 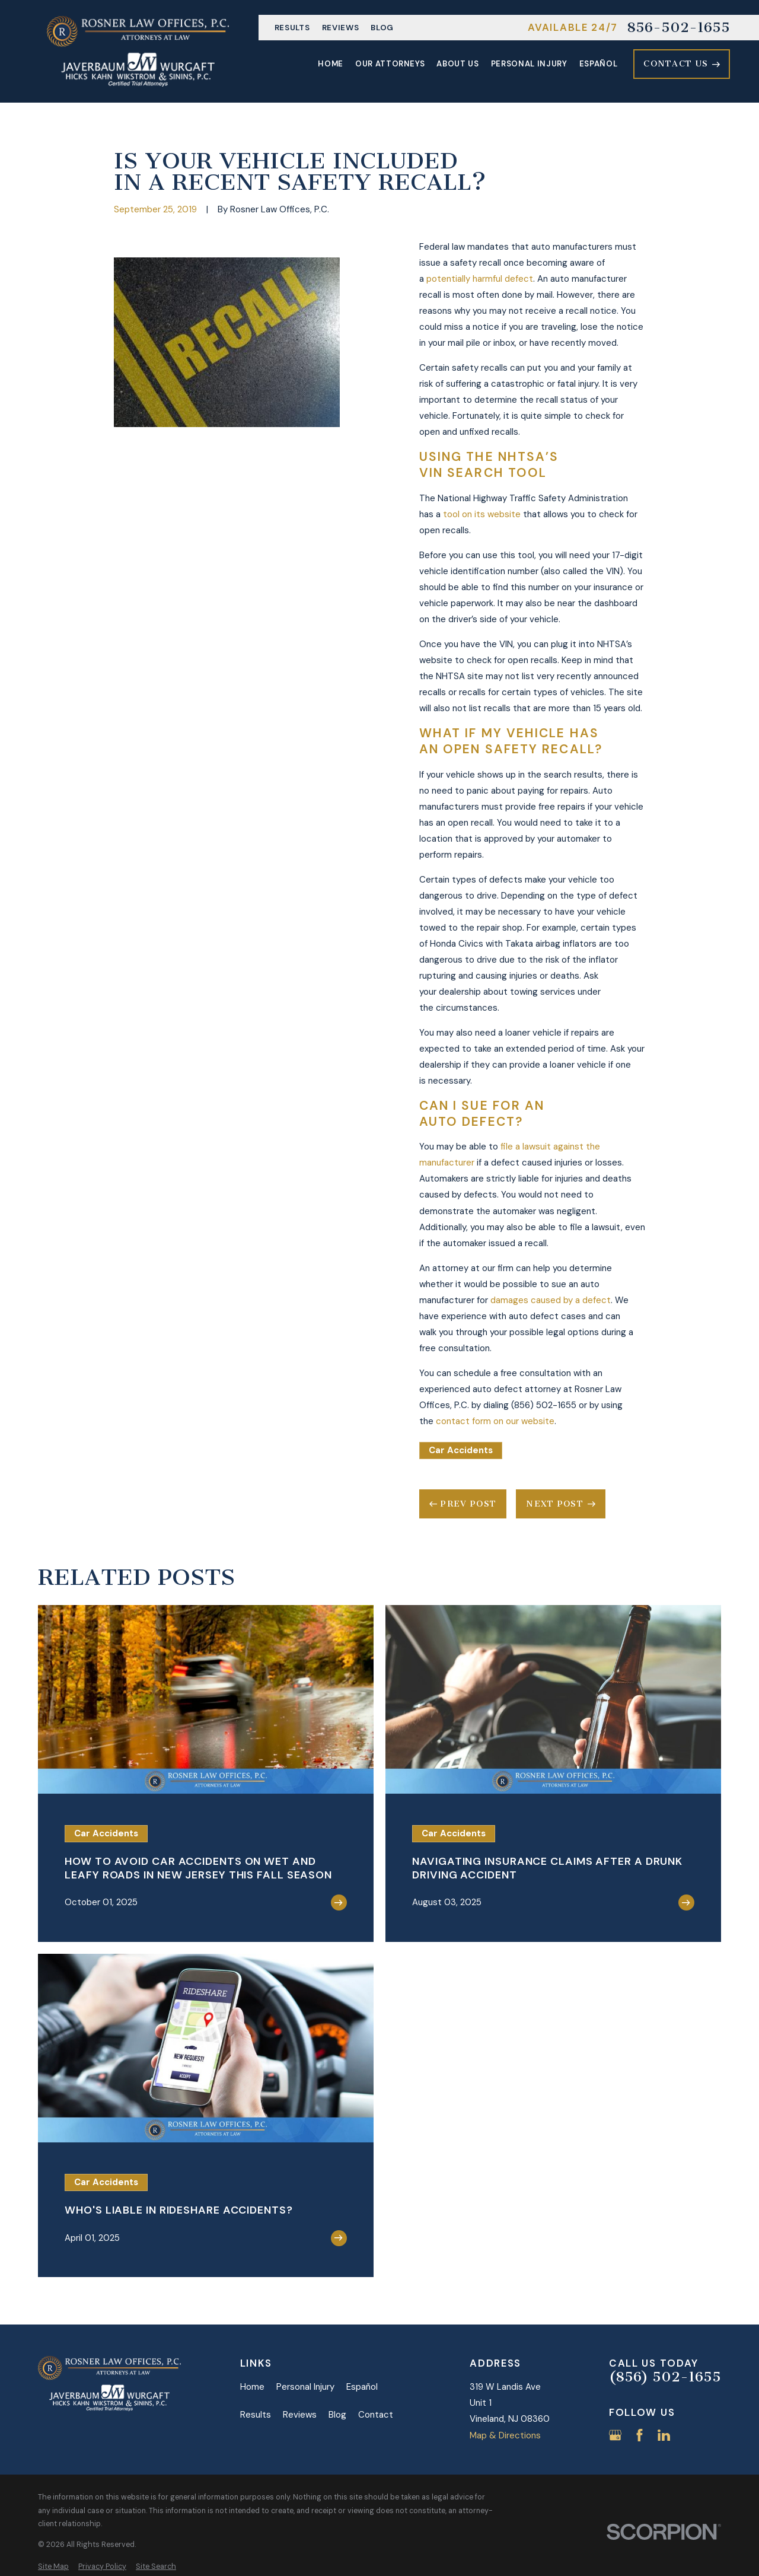 I want to click on Home [menuitem], so click(x=330, y=64).